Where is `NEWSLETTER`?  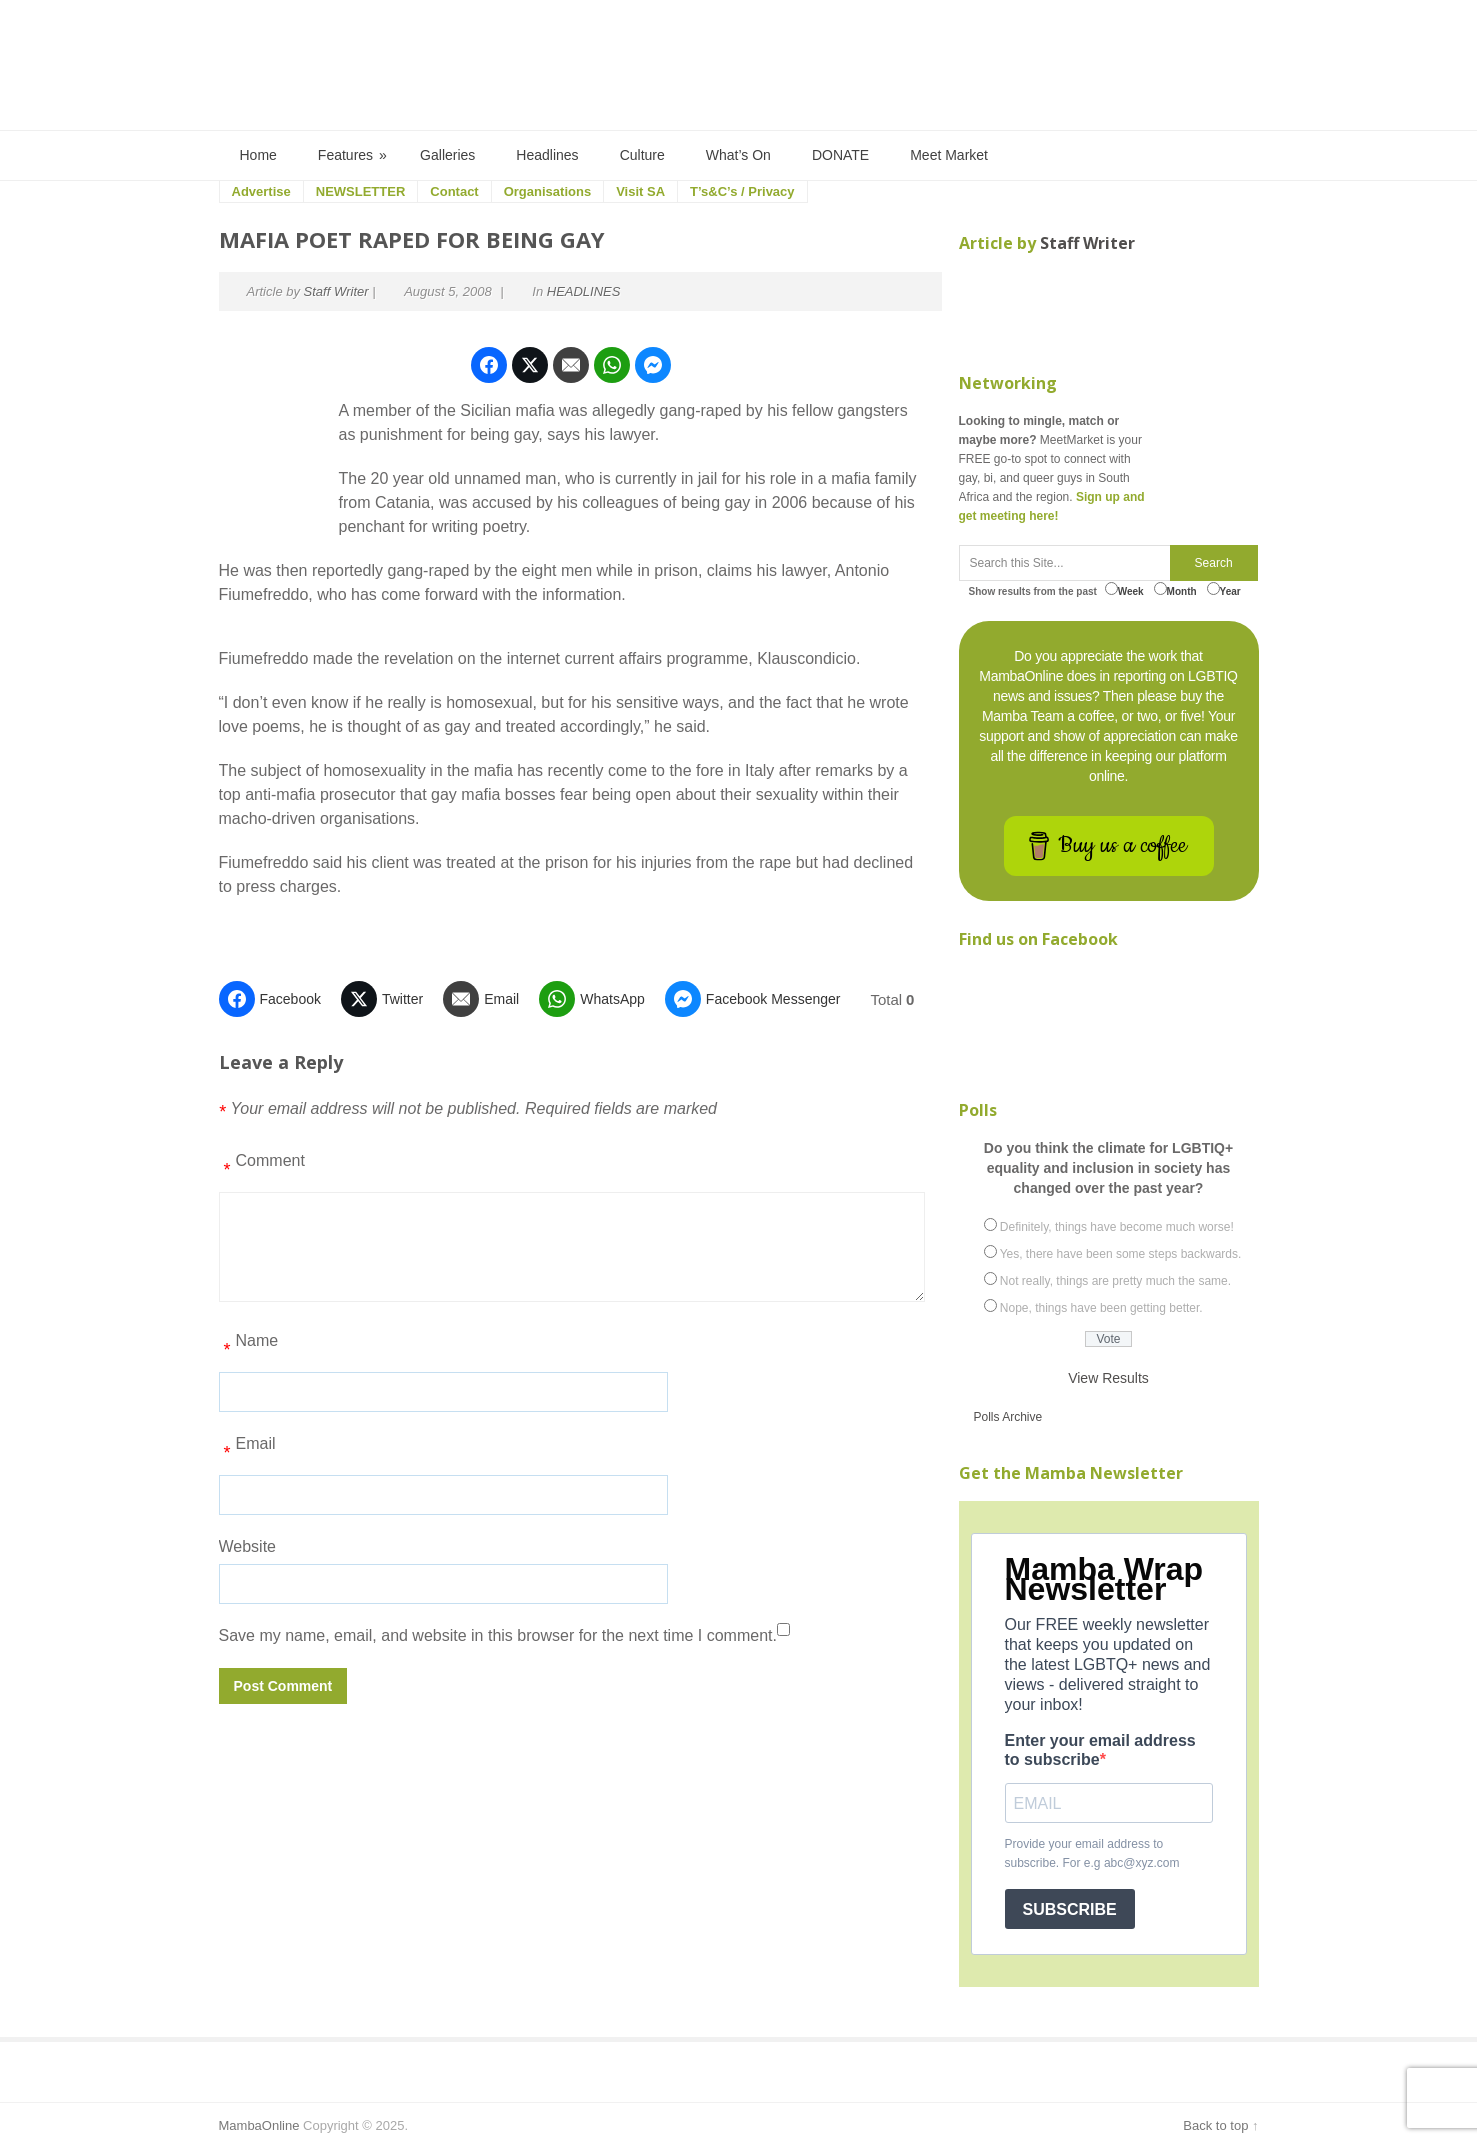
NEWSLETTER is located at coordinates (361, 191).